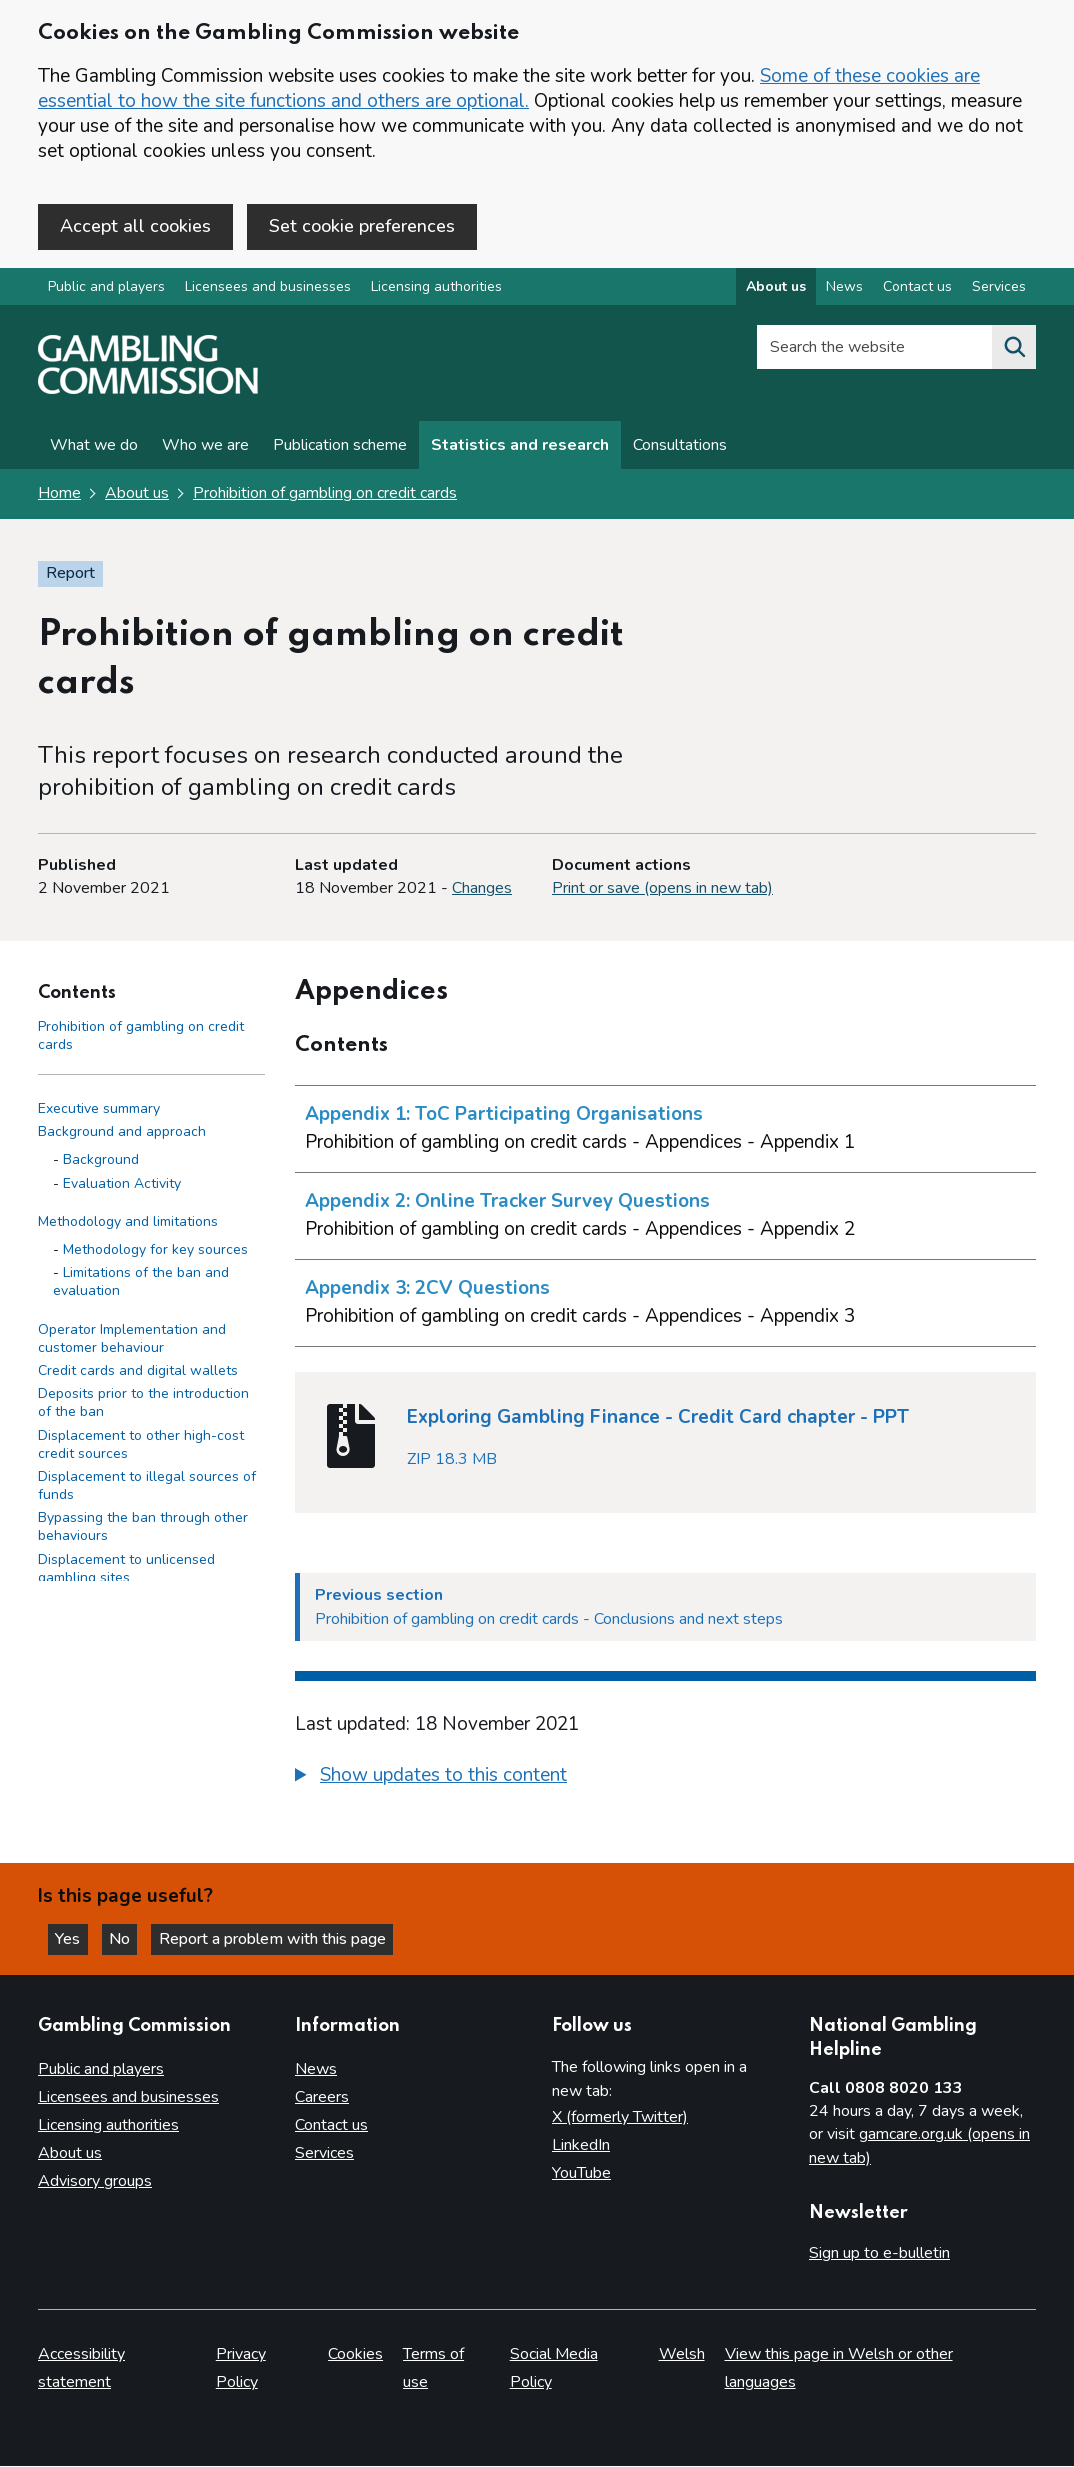  Describe the element at coordinates (141, 1036) in the screenshot. I see `Prohibition of gambling on credit cards [Prohibition of gambling on credit cards - Contents page]` at that location.